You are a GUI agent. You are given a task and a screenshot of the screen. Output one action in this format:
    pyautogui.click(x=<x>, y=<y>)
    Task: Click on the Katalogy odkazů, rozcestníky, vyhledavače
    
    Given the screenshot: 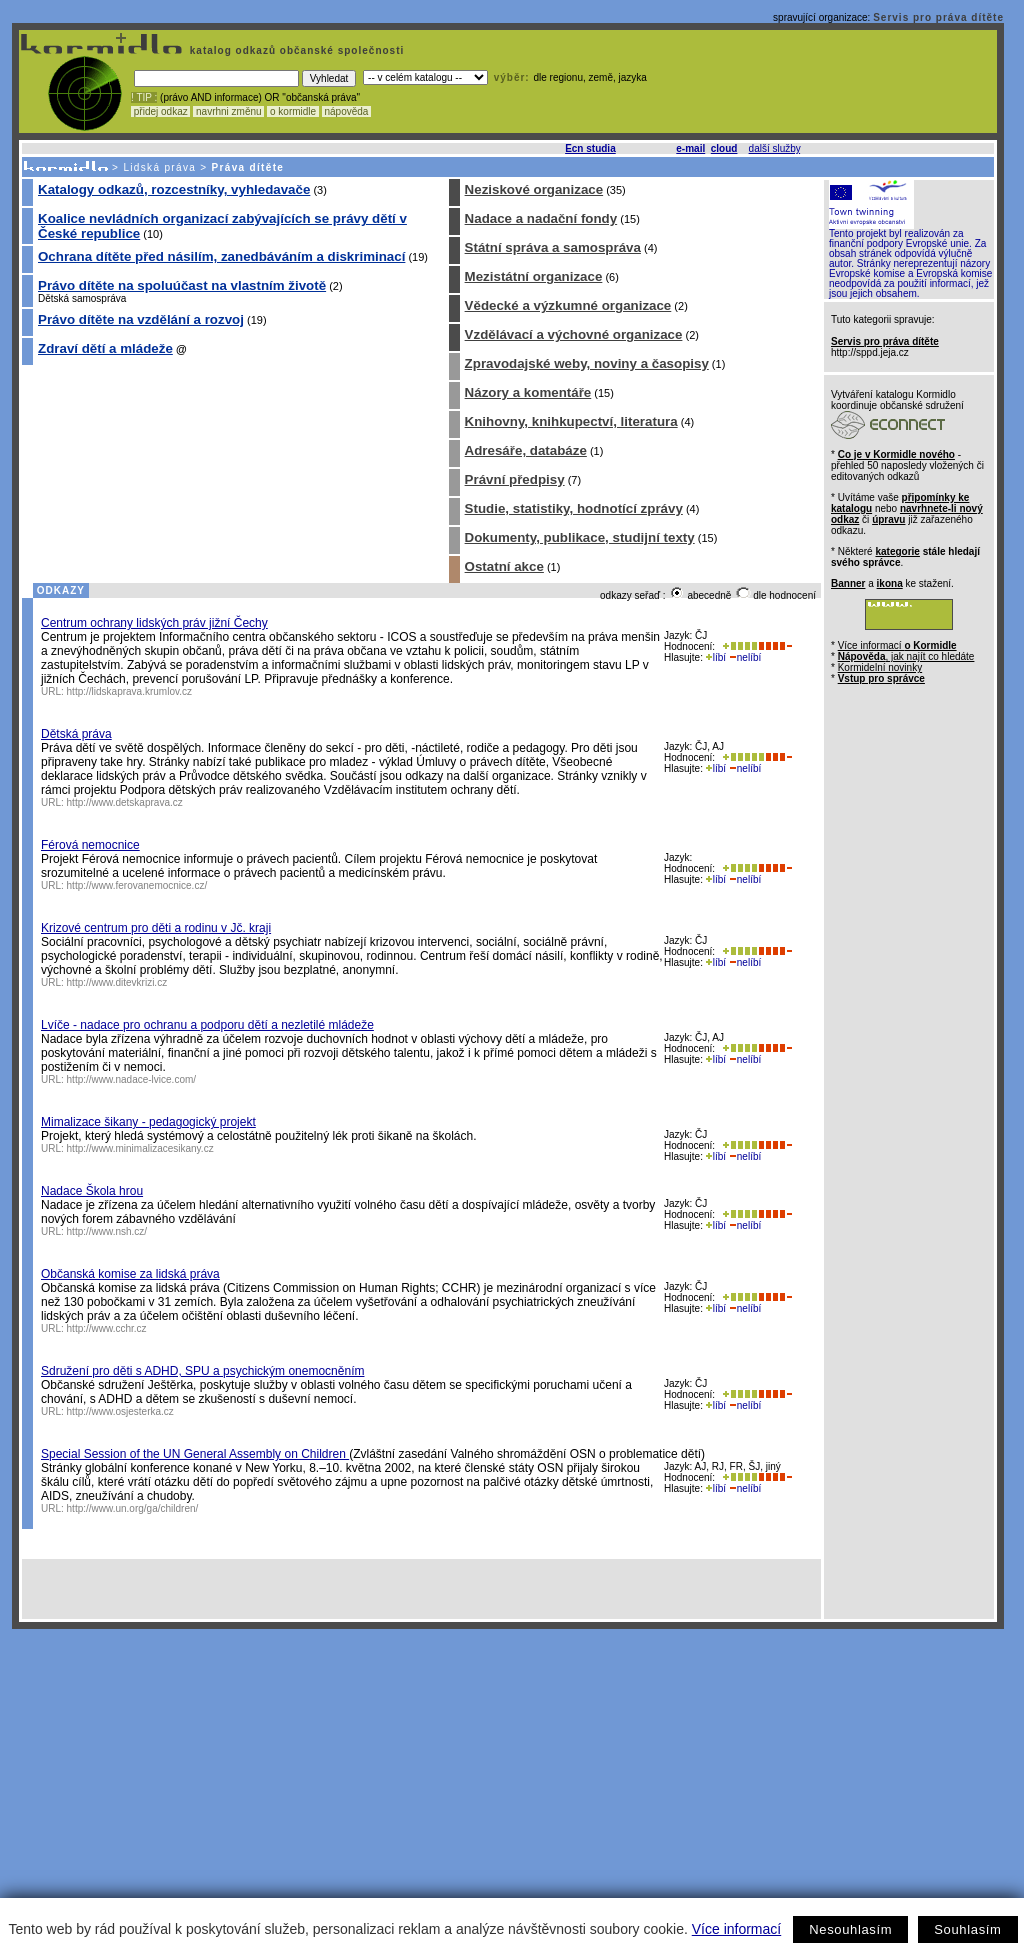 What is the action you would take?
    pyautogui.click(x=174, y=189)
    